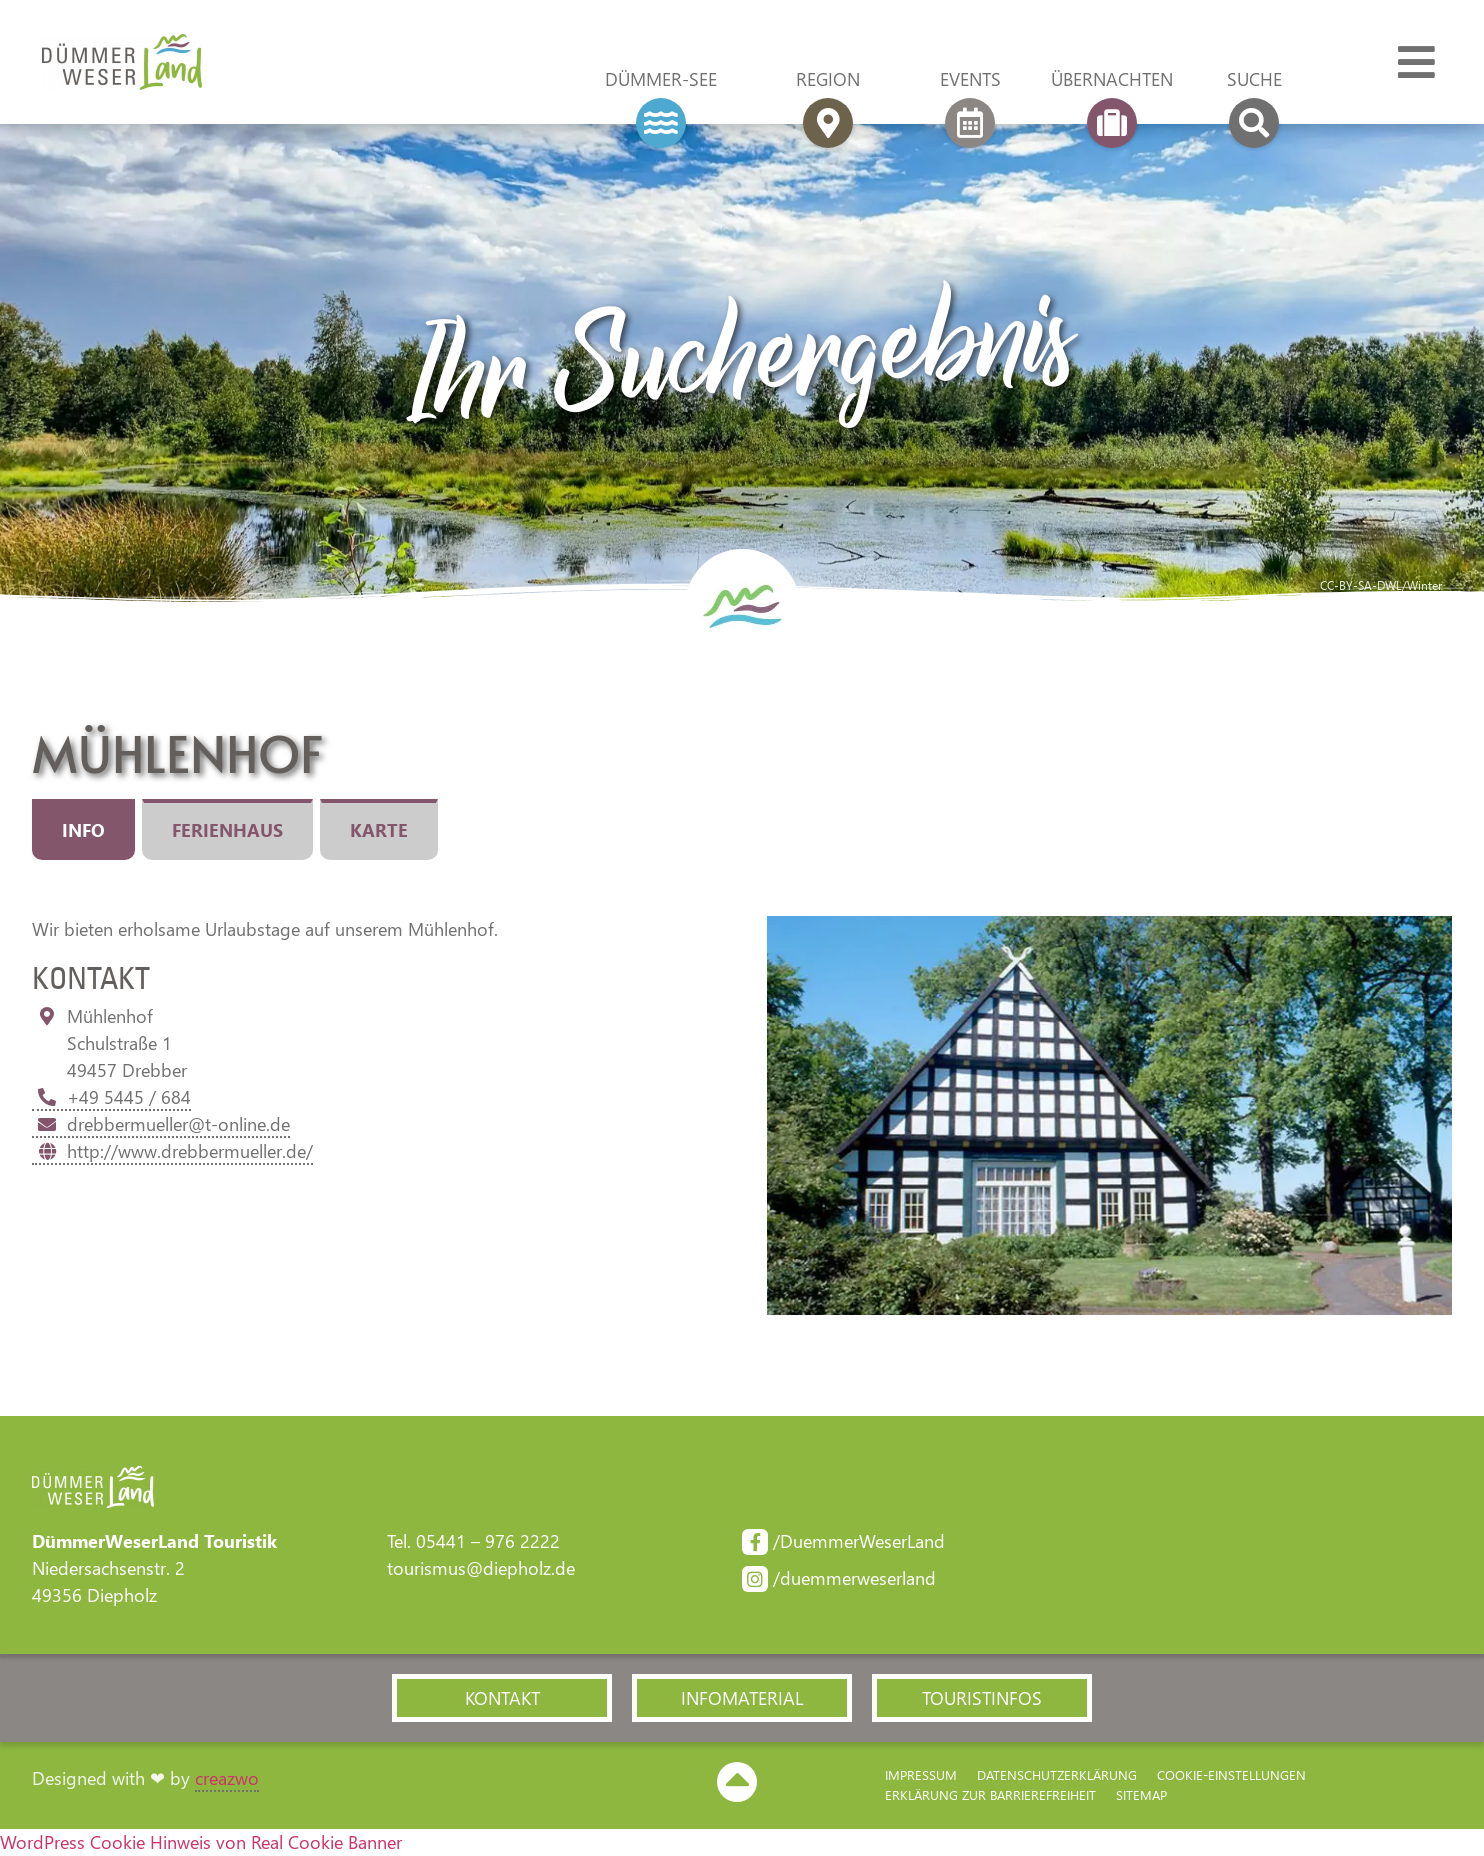 The height and width of the screenshot is (1856, 1484). Describe the element at coordinates (201, 1842) in the screenshot. I see `WordPress Cookie Hinweis von Real Cookie Banner` at that location.